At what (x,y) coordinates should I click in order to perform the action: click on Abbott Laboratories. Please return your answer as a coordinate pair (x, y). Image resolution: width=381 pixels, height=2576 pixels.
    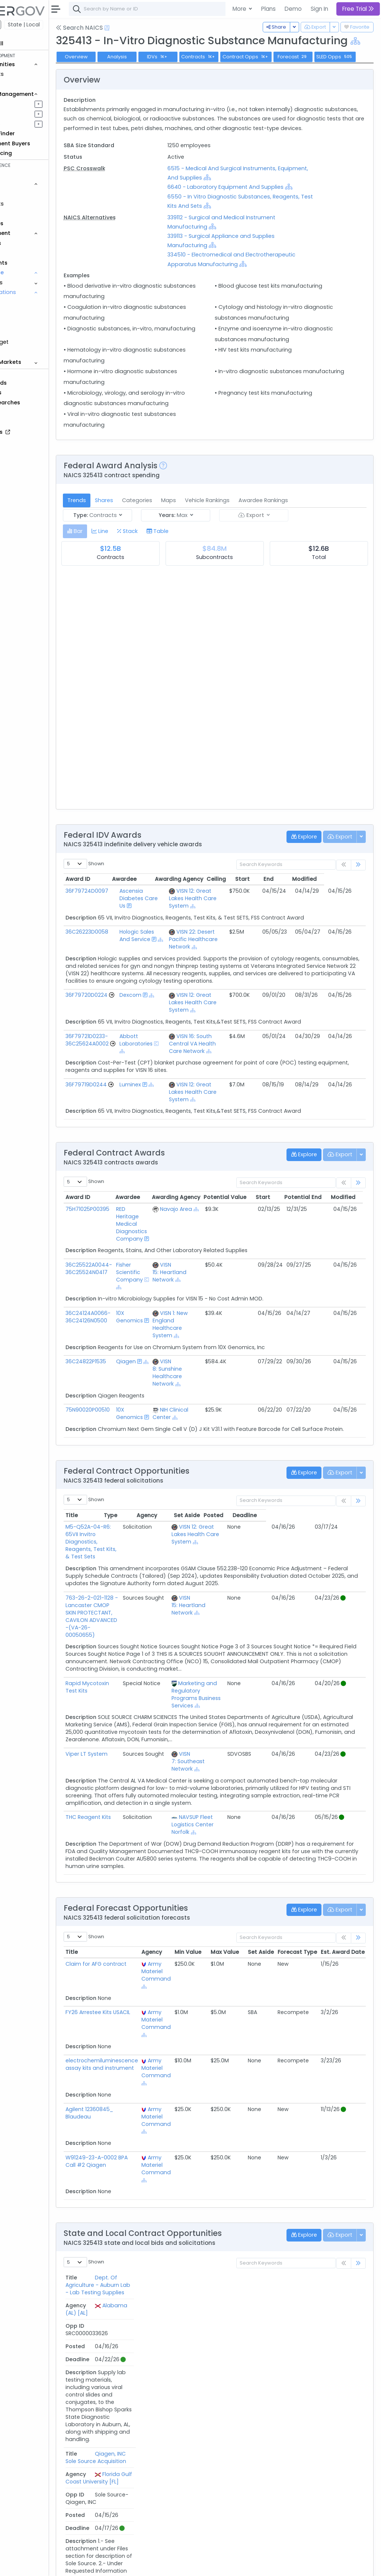
    Looking at the image, I should click on (169, 1098).